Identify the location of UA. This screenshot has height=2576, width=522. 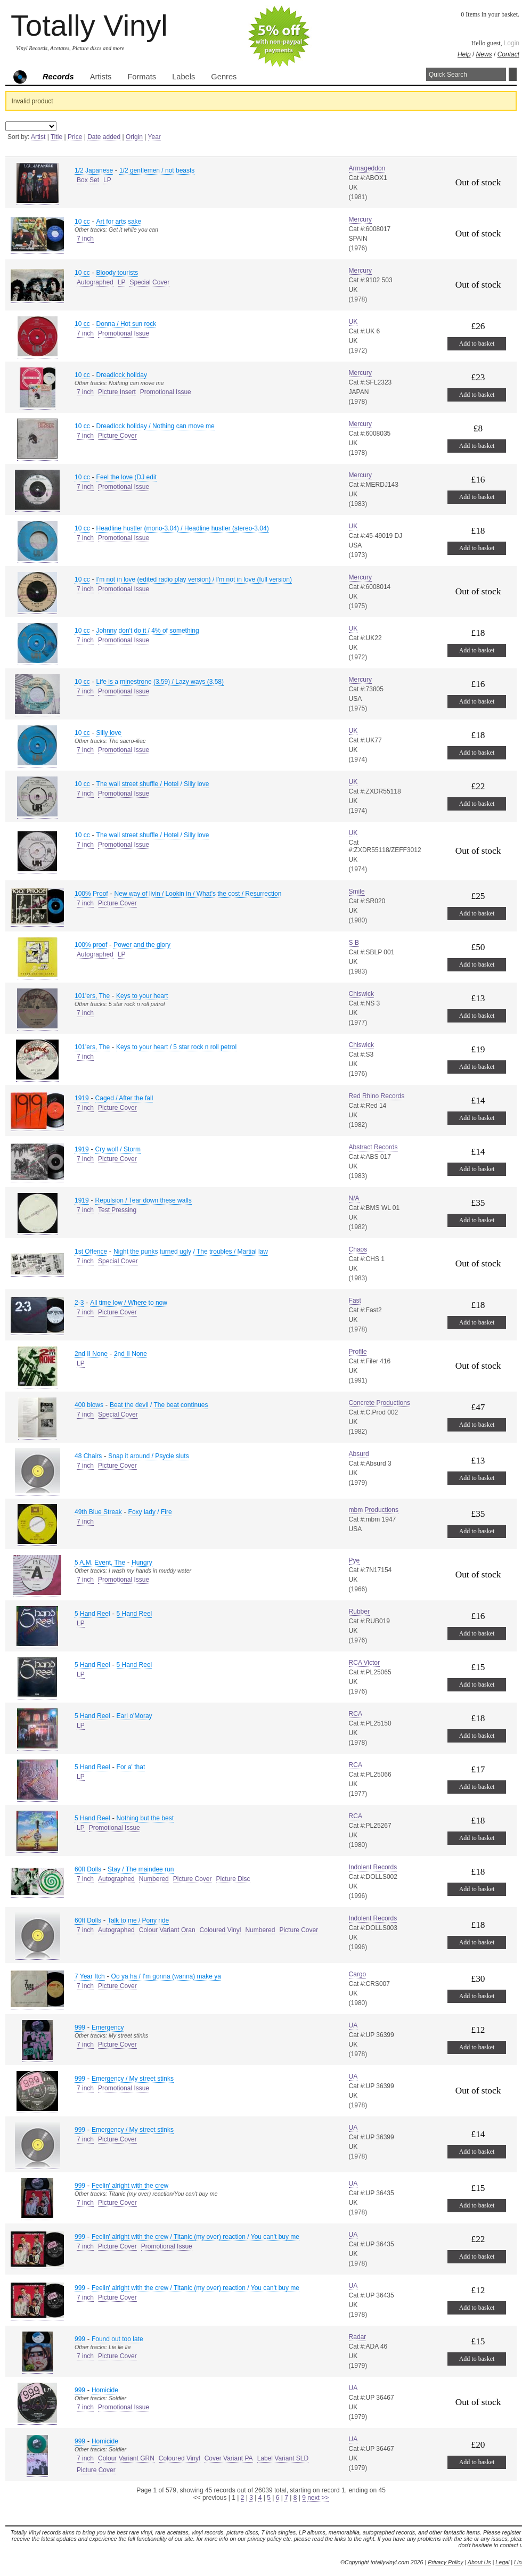
(353, 2025).